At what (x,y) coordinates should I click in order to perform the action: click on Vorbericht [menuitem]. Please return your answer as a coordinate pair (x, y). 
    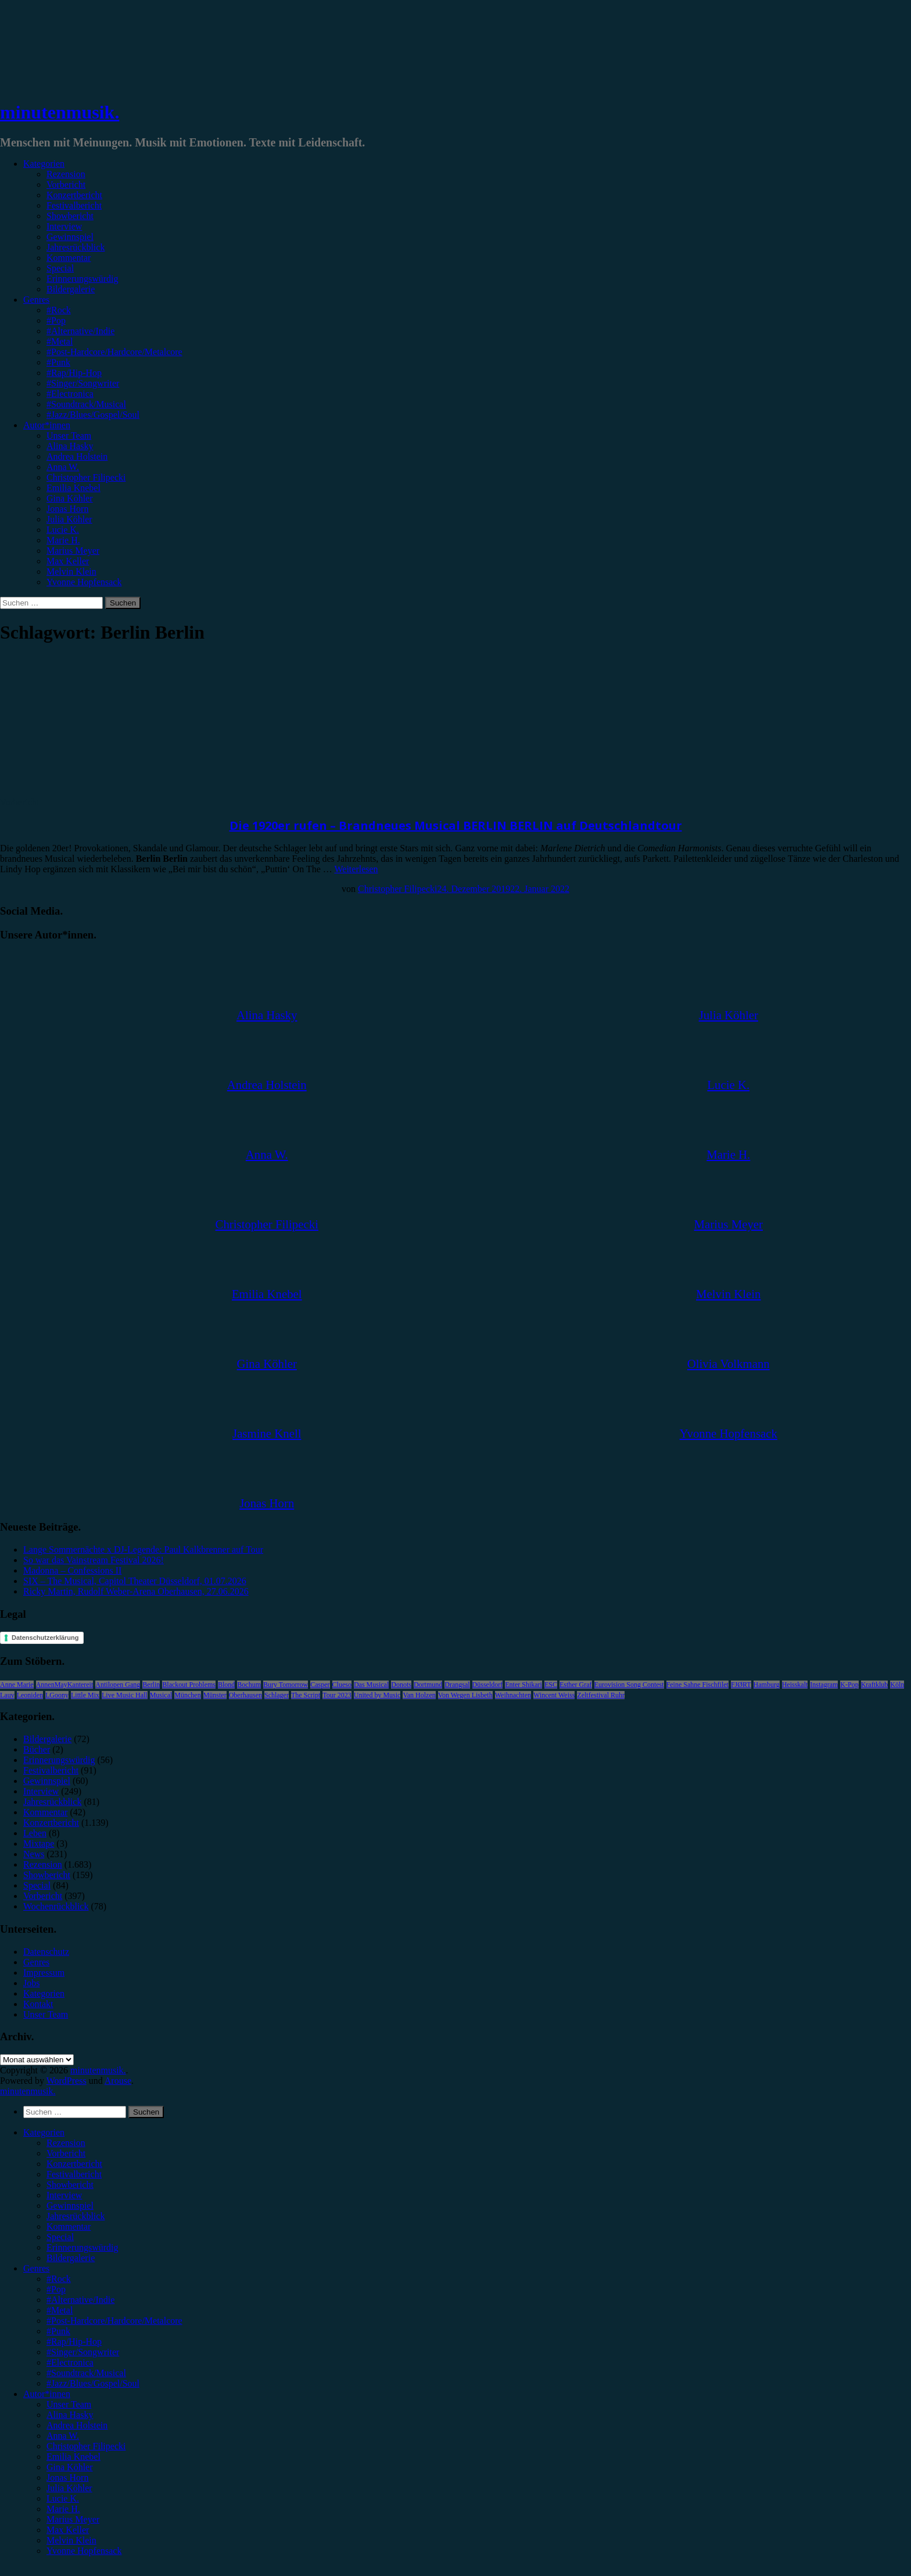
    Looking at the image, I should click on (65, 2153).